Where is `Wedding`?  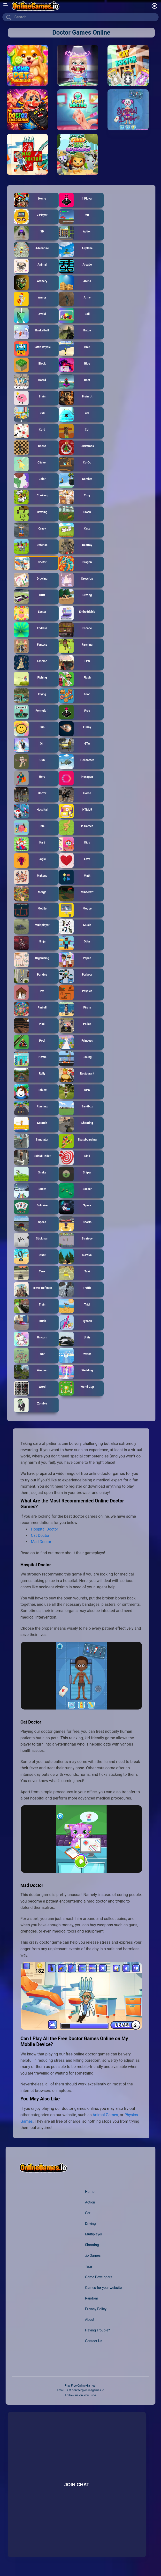
Wedding is located at coordinates (76, 1372).